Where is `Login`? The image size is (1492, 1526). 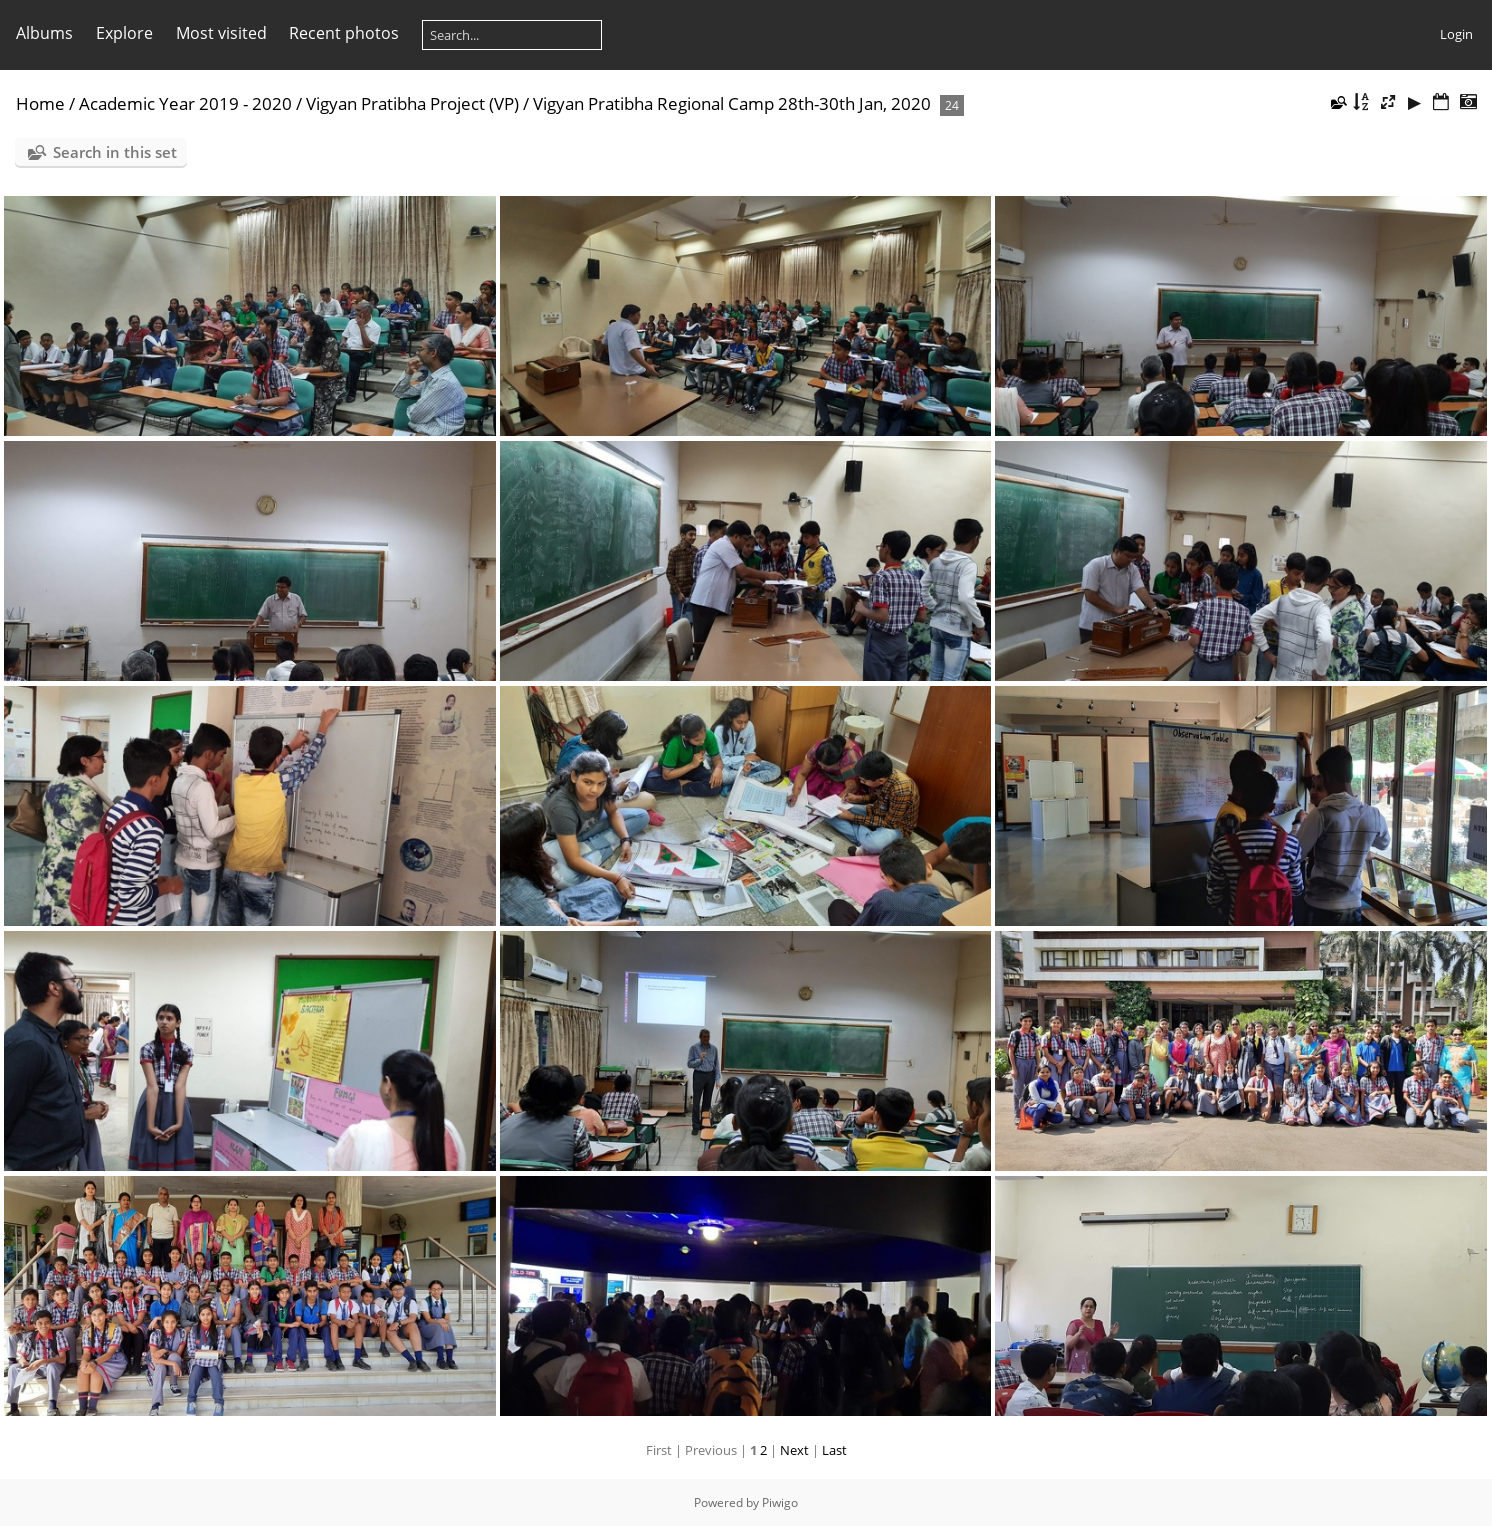
Login is located at coordinates (1456, 34).